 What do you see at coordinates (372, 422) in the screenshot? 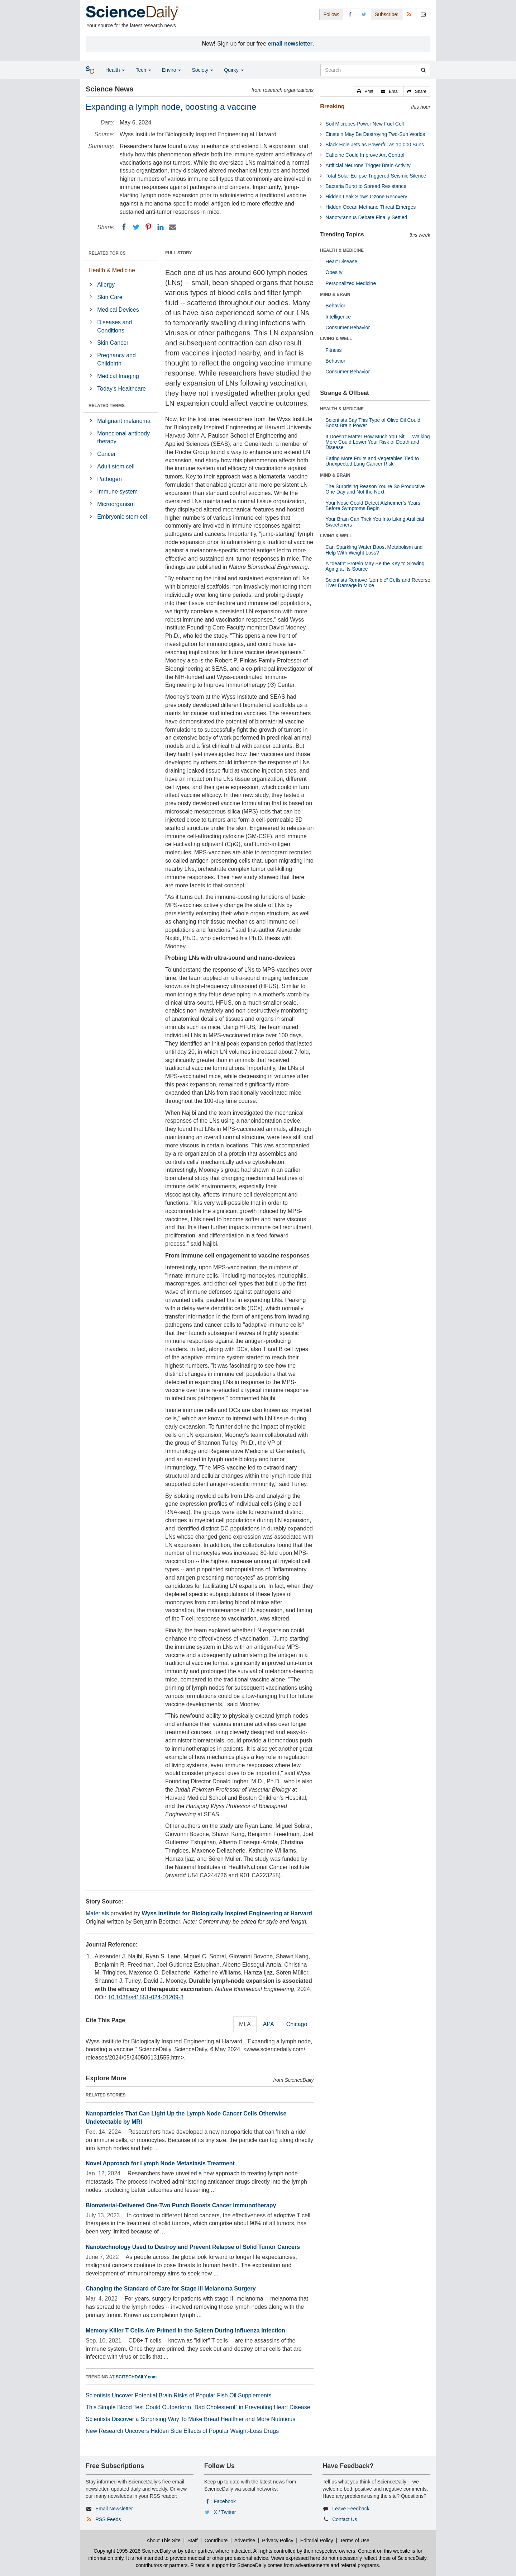
I see `Scientists Say This Type of Olive Oil Could Boost Brain Power` at bounding box center [372, 422].